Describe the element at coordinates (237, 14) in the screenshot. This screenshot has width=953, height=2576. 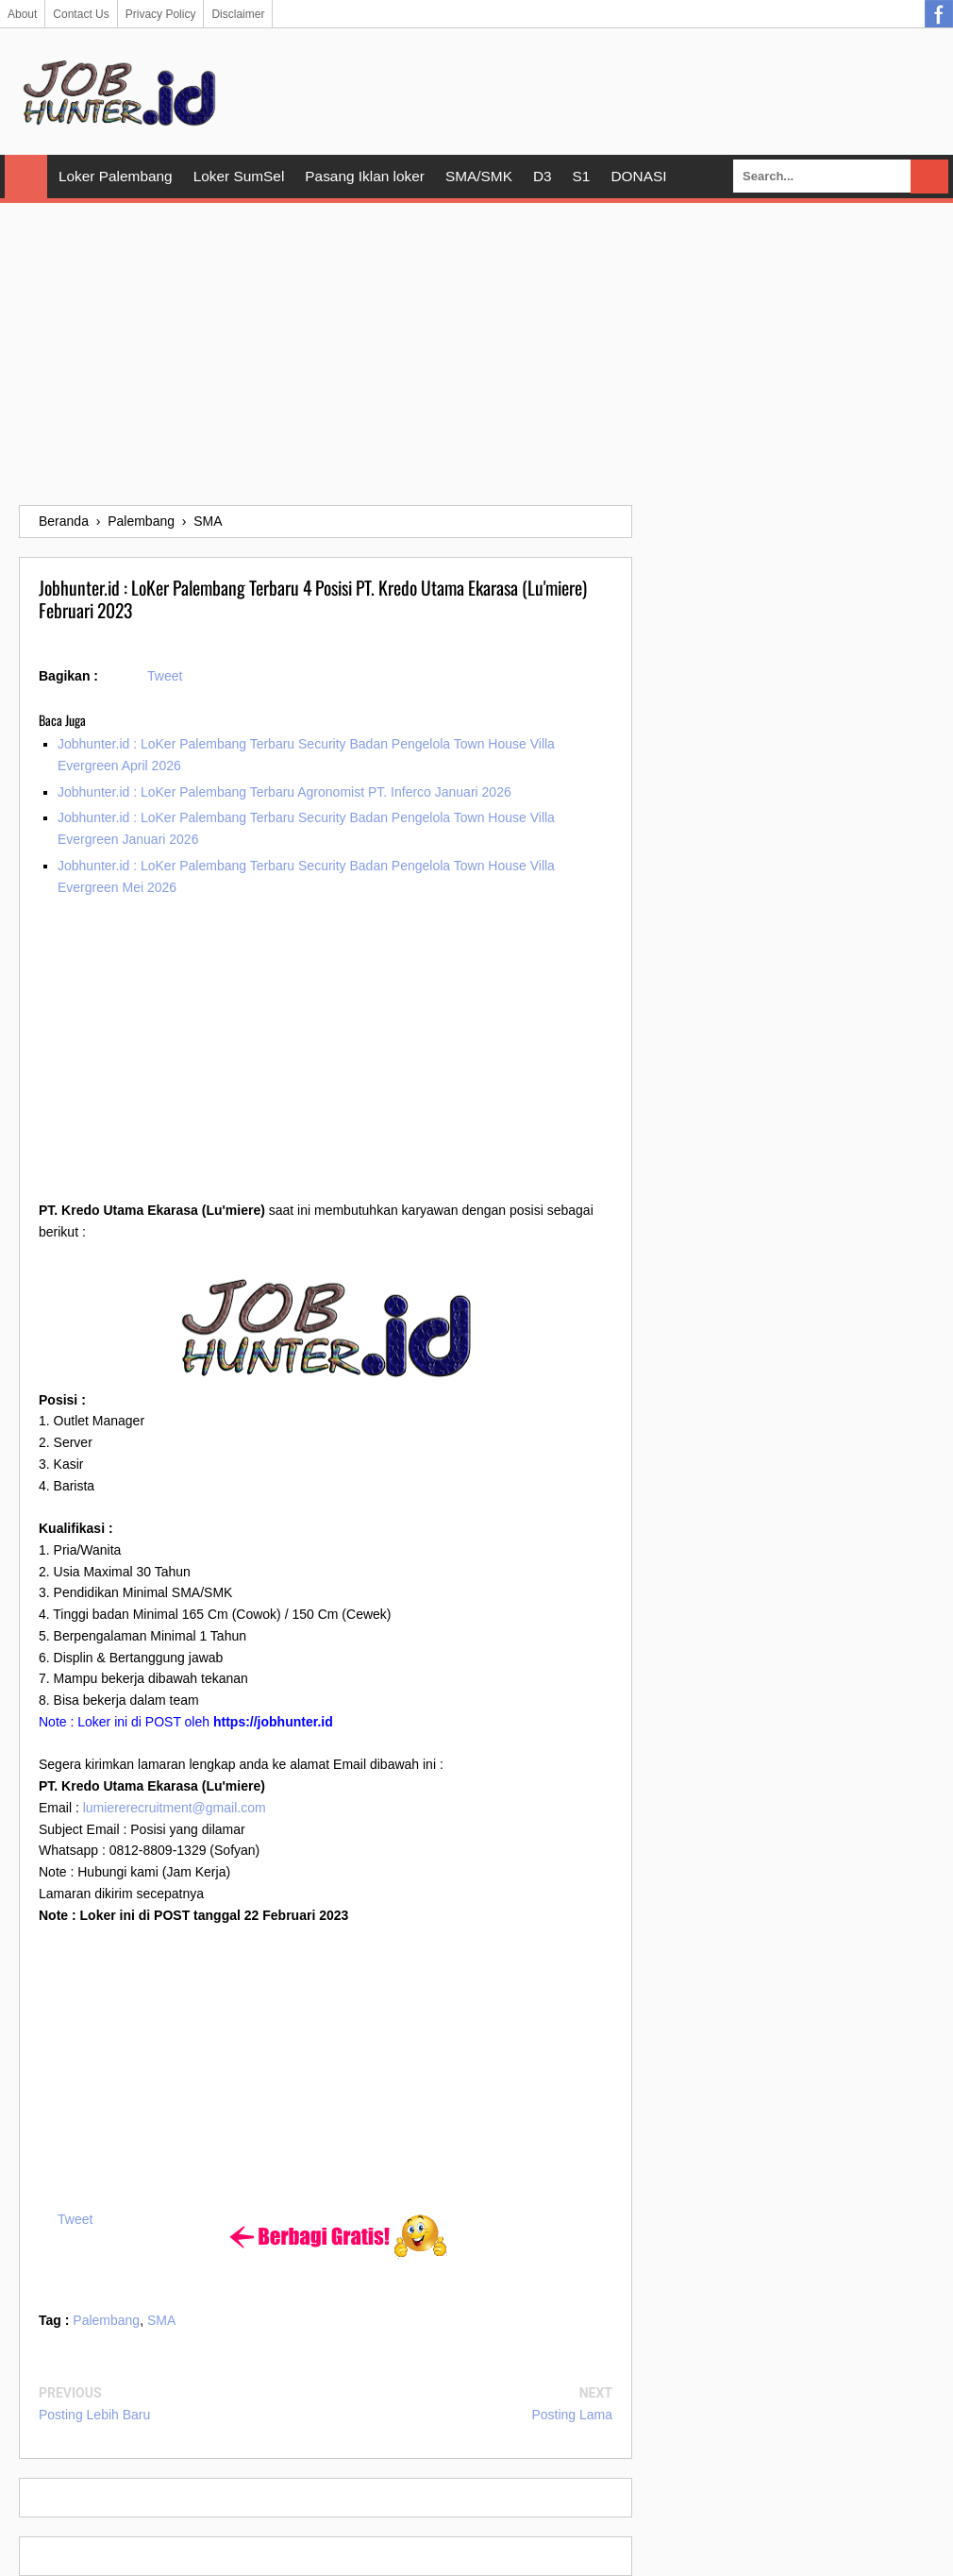
I see `Disclaimer` at that location.